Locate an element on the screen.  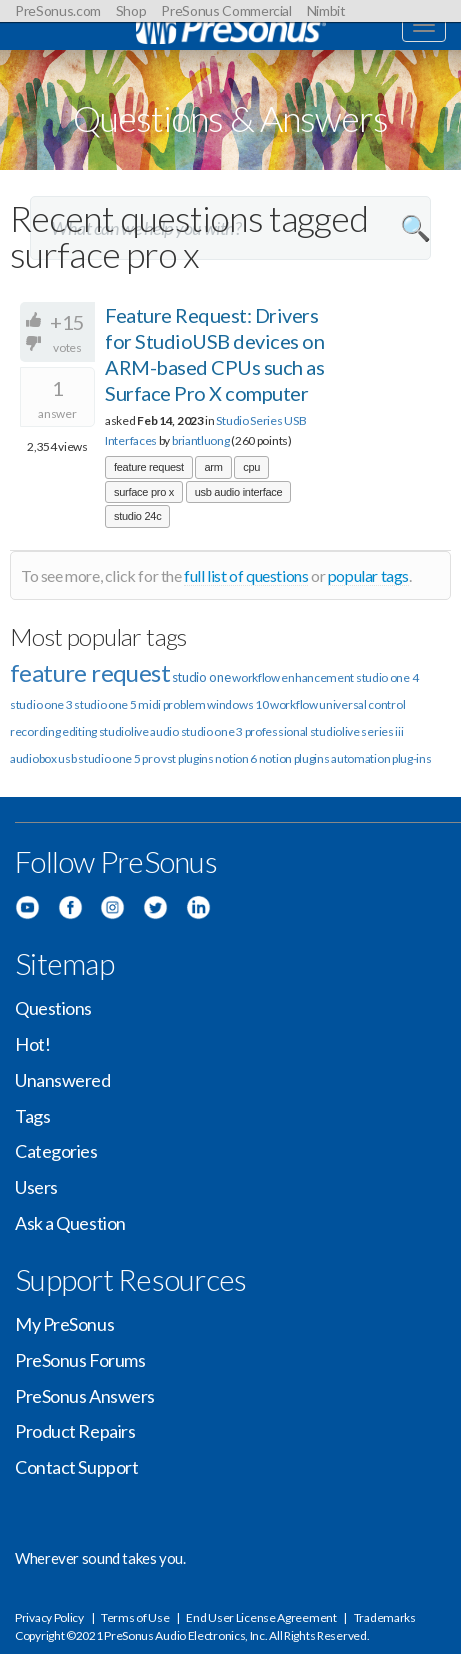
workflow enhancement is located at coordinates (293, 677).